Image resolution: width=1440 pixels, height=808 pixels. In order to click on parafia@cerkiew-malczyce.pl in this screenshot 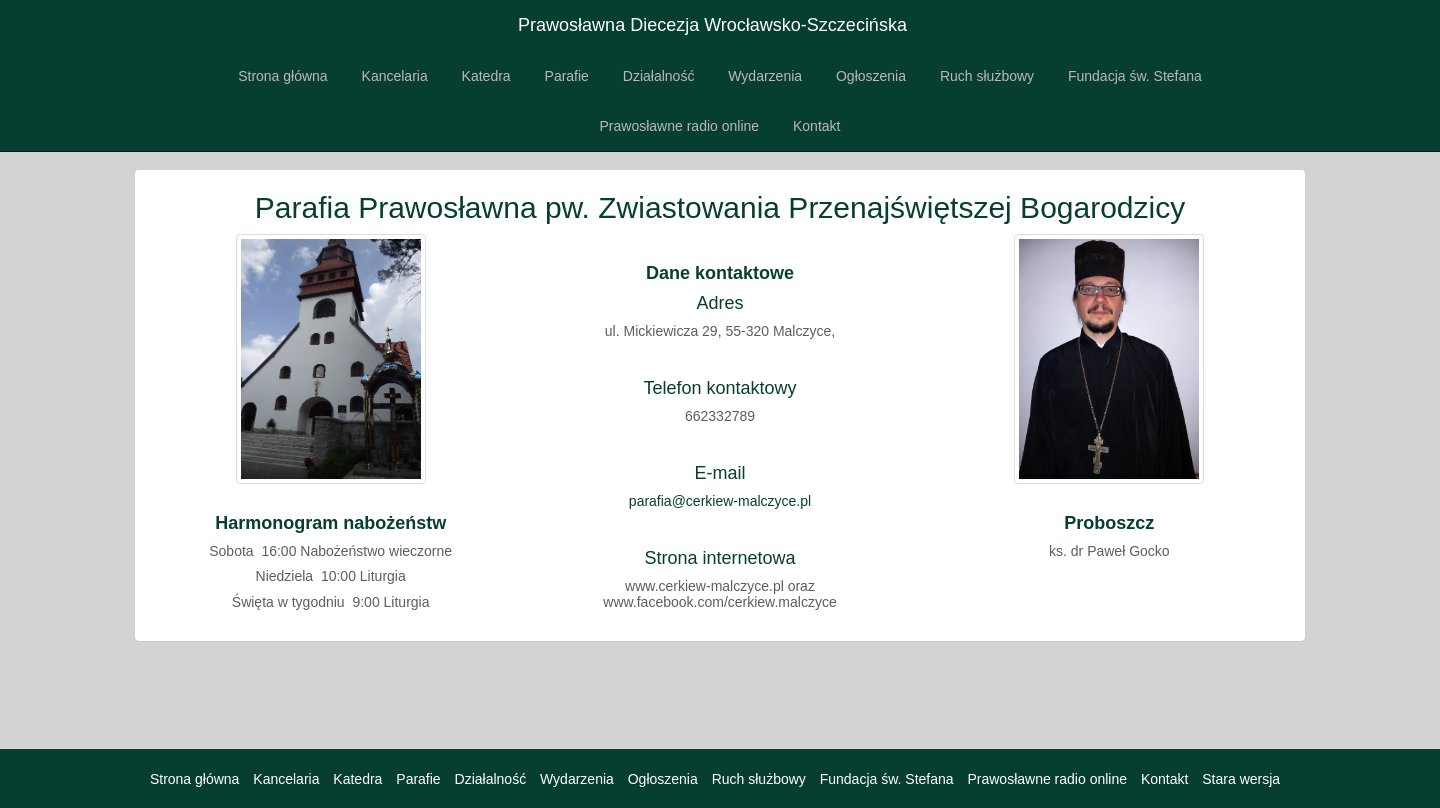, I will do `click(720, 501)`.